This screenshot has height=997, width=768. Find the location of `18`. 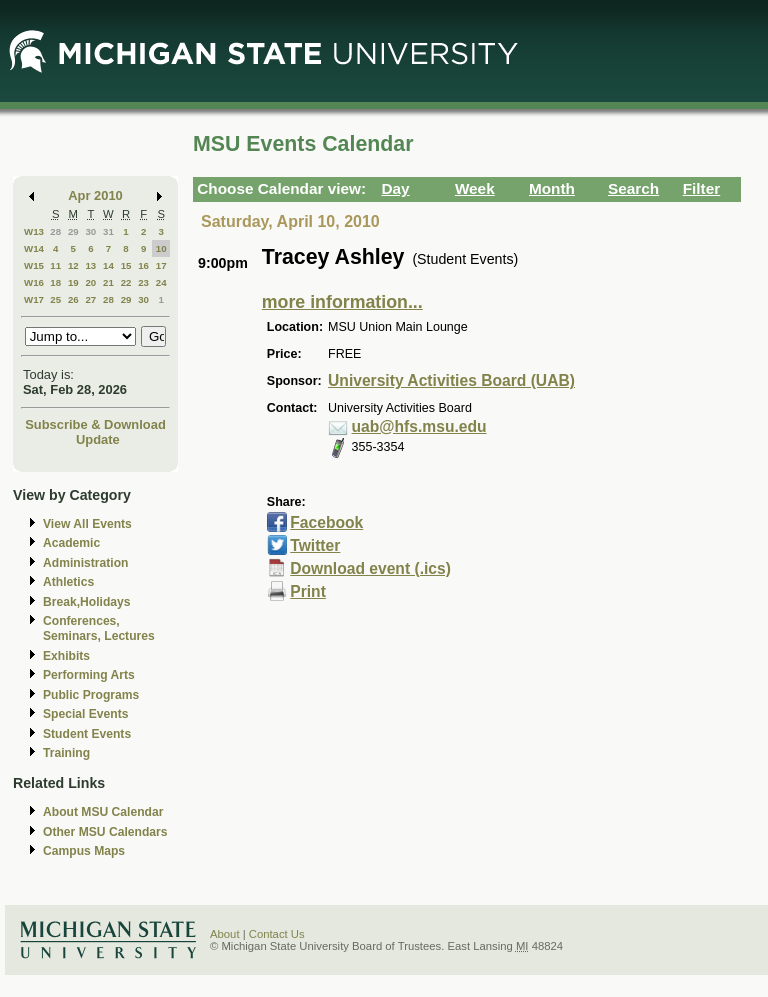

18 is located at coordinates (55, 282).